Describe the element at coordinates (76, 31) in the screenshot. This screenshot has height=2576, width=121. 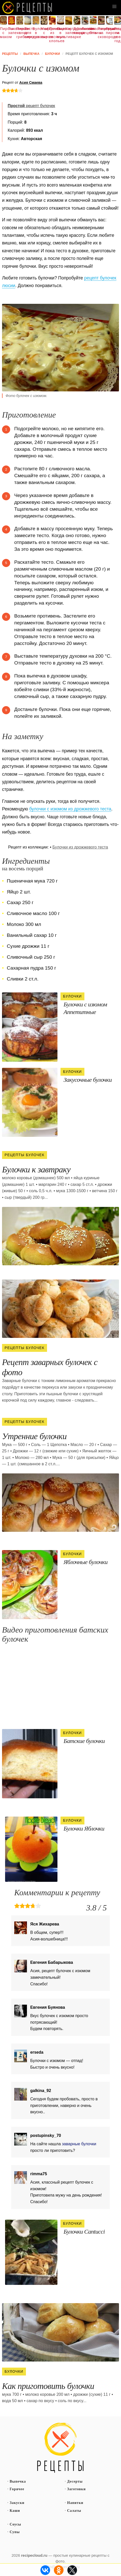
I see `Дрожжевая пицца` at that location.